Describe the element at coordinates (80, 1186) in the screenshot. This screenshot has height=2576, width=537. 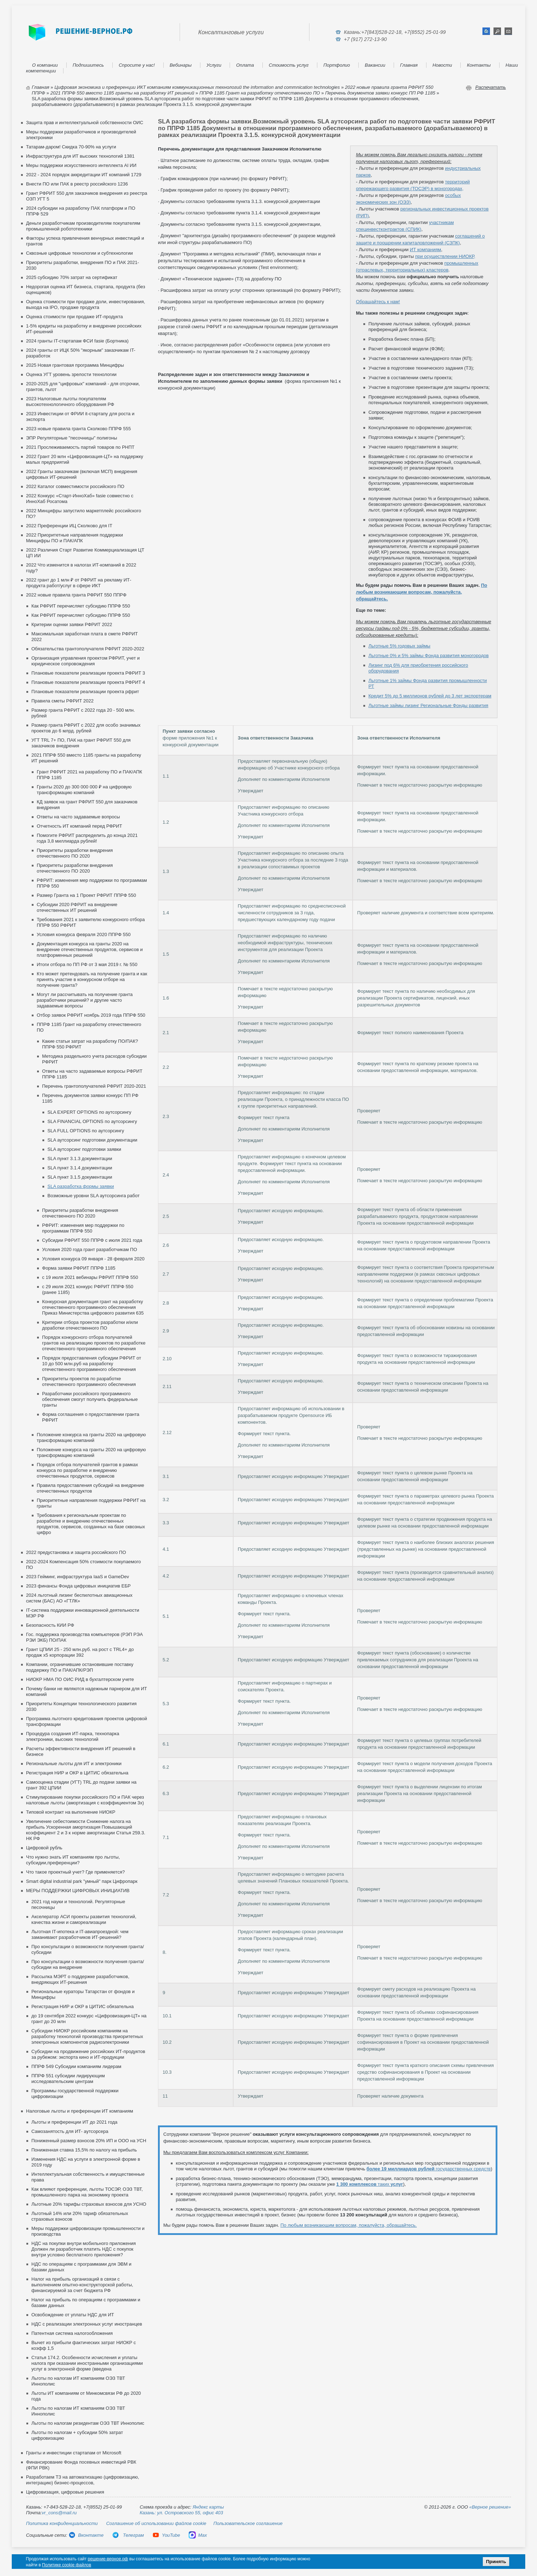
I see `SLA разработка формы заявки` at that location.